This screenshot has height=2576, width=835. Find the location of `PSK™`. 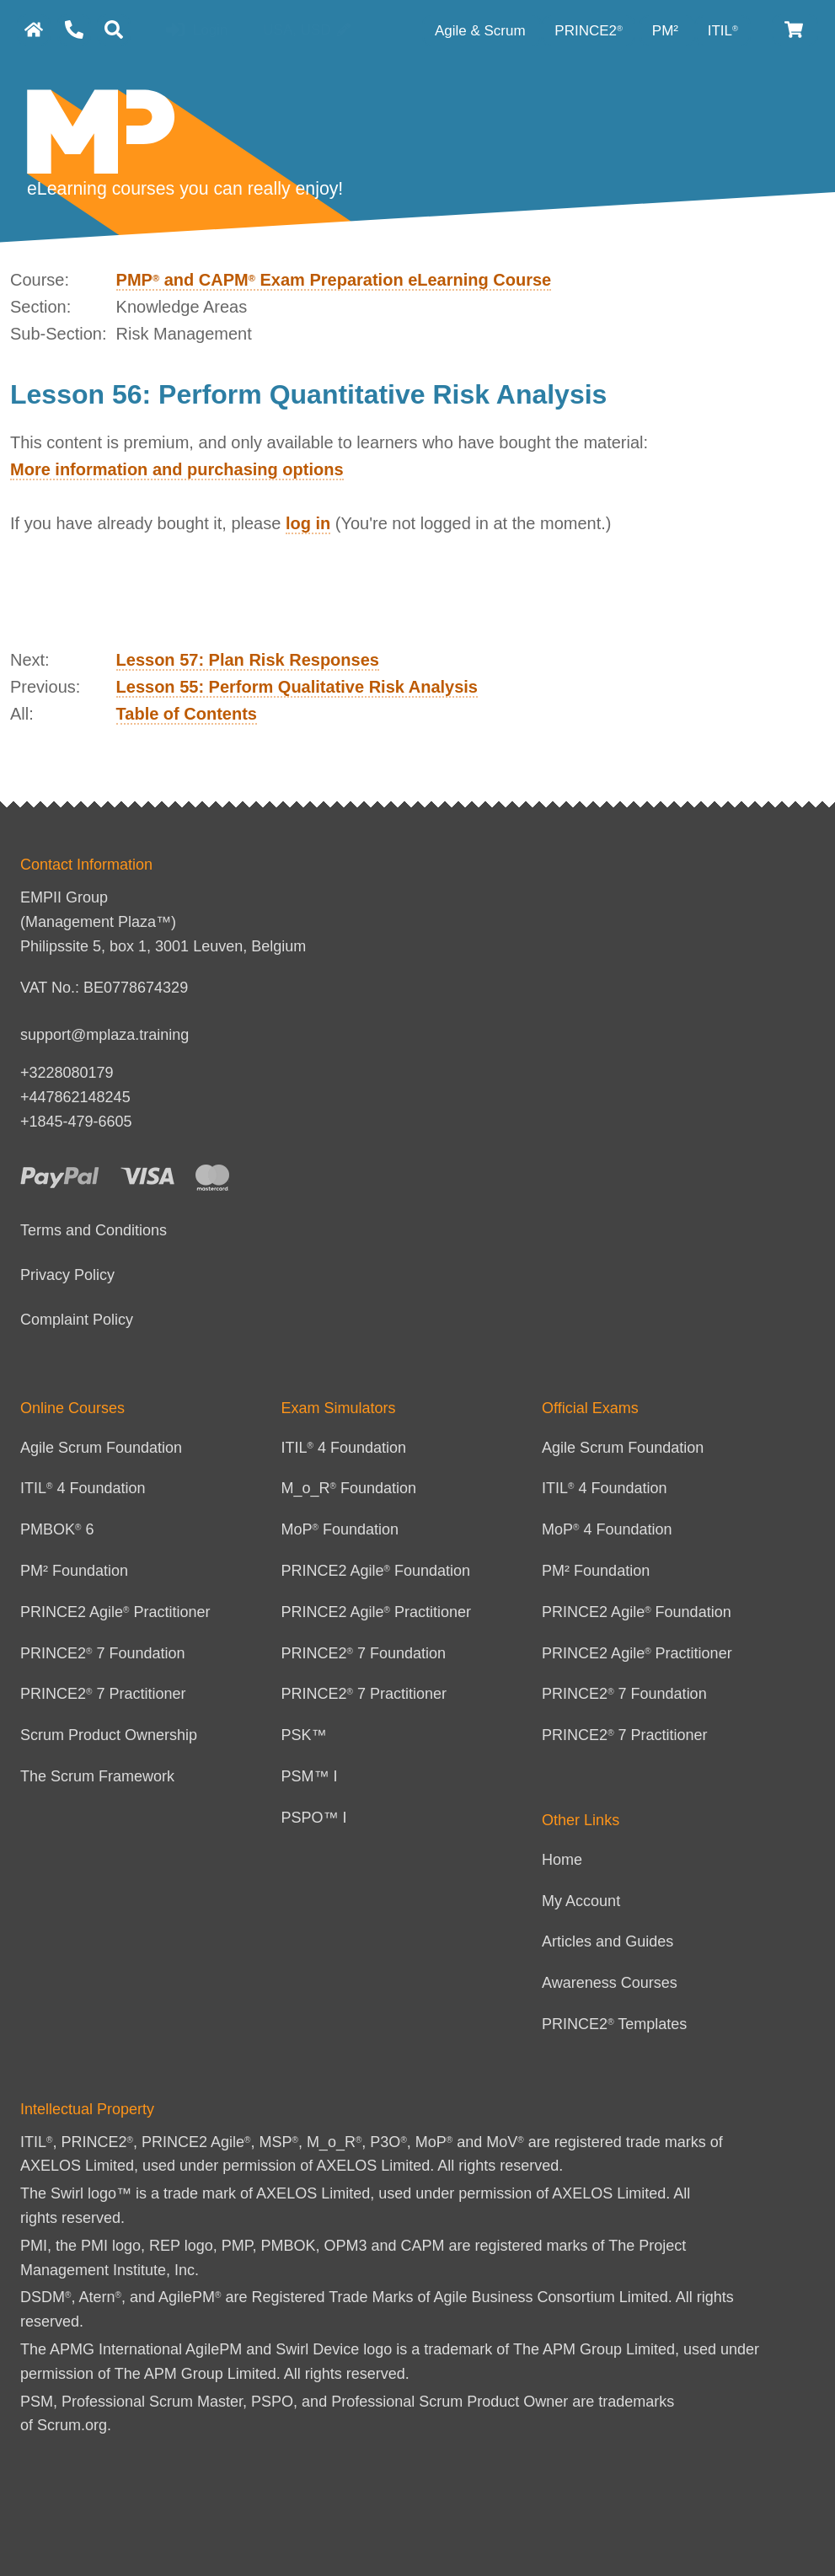

PSK™ is located at coordinates (304, 1735).